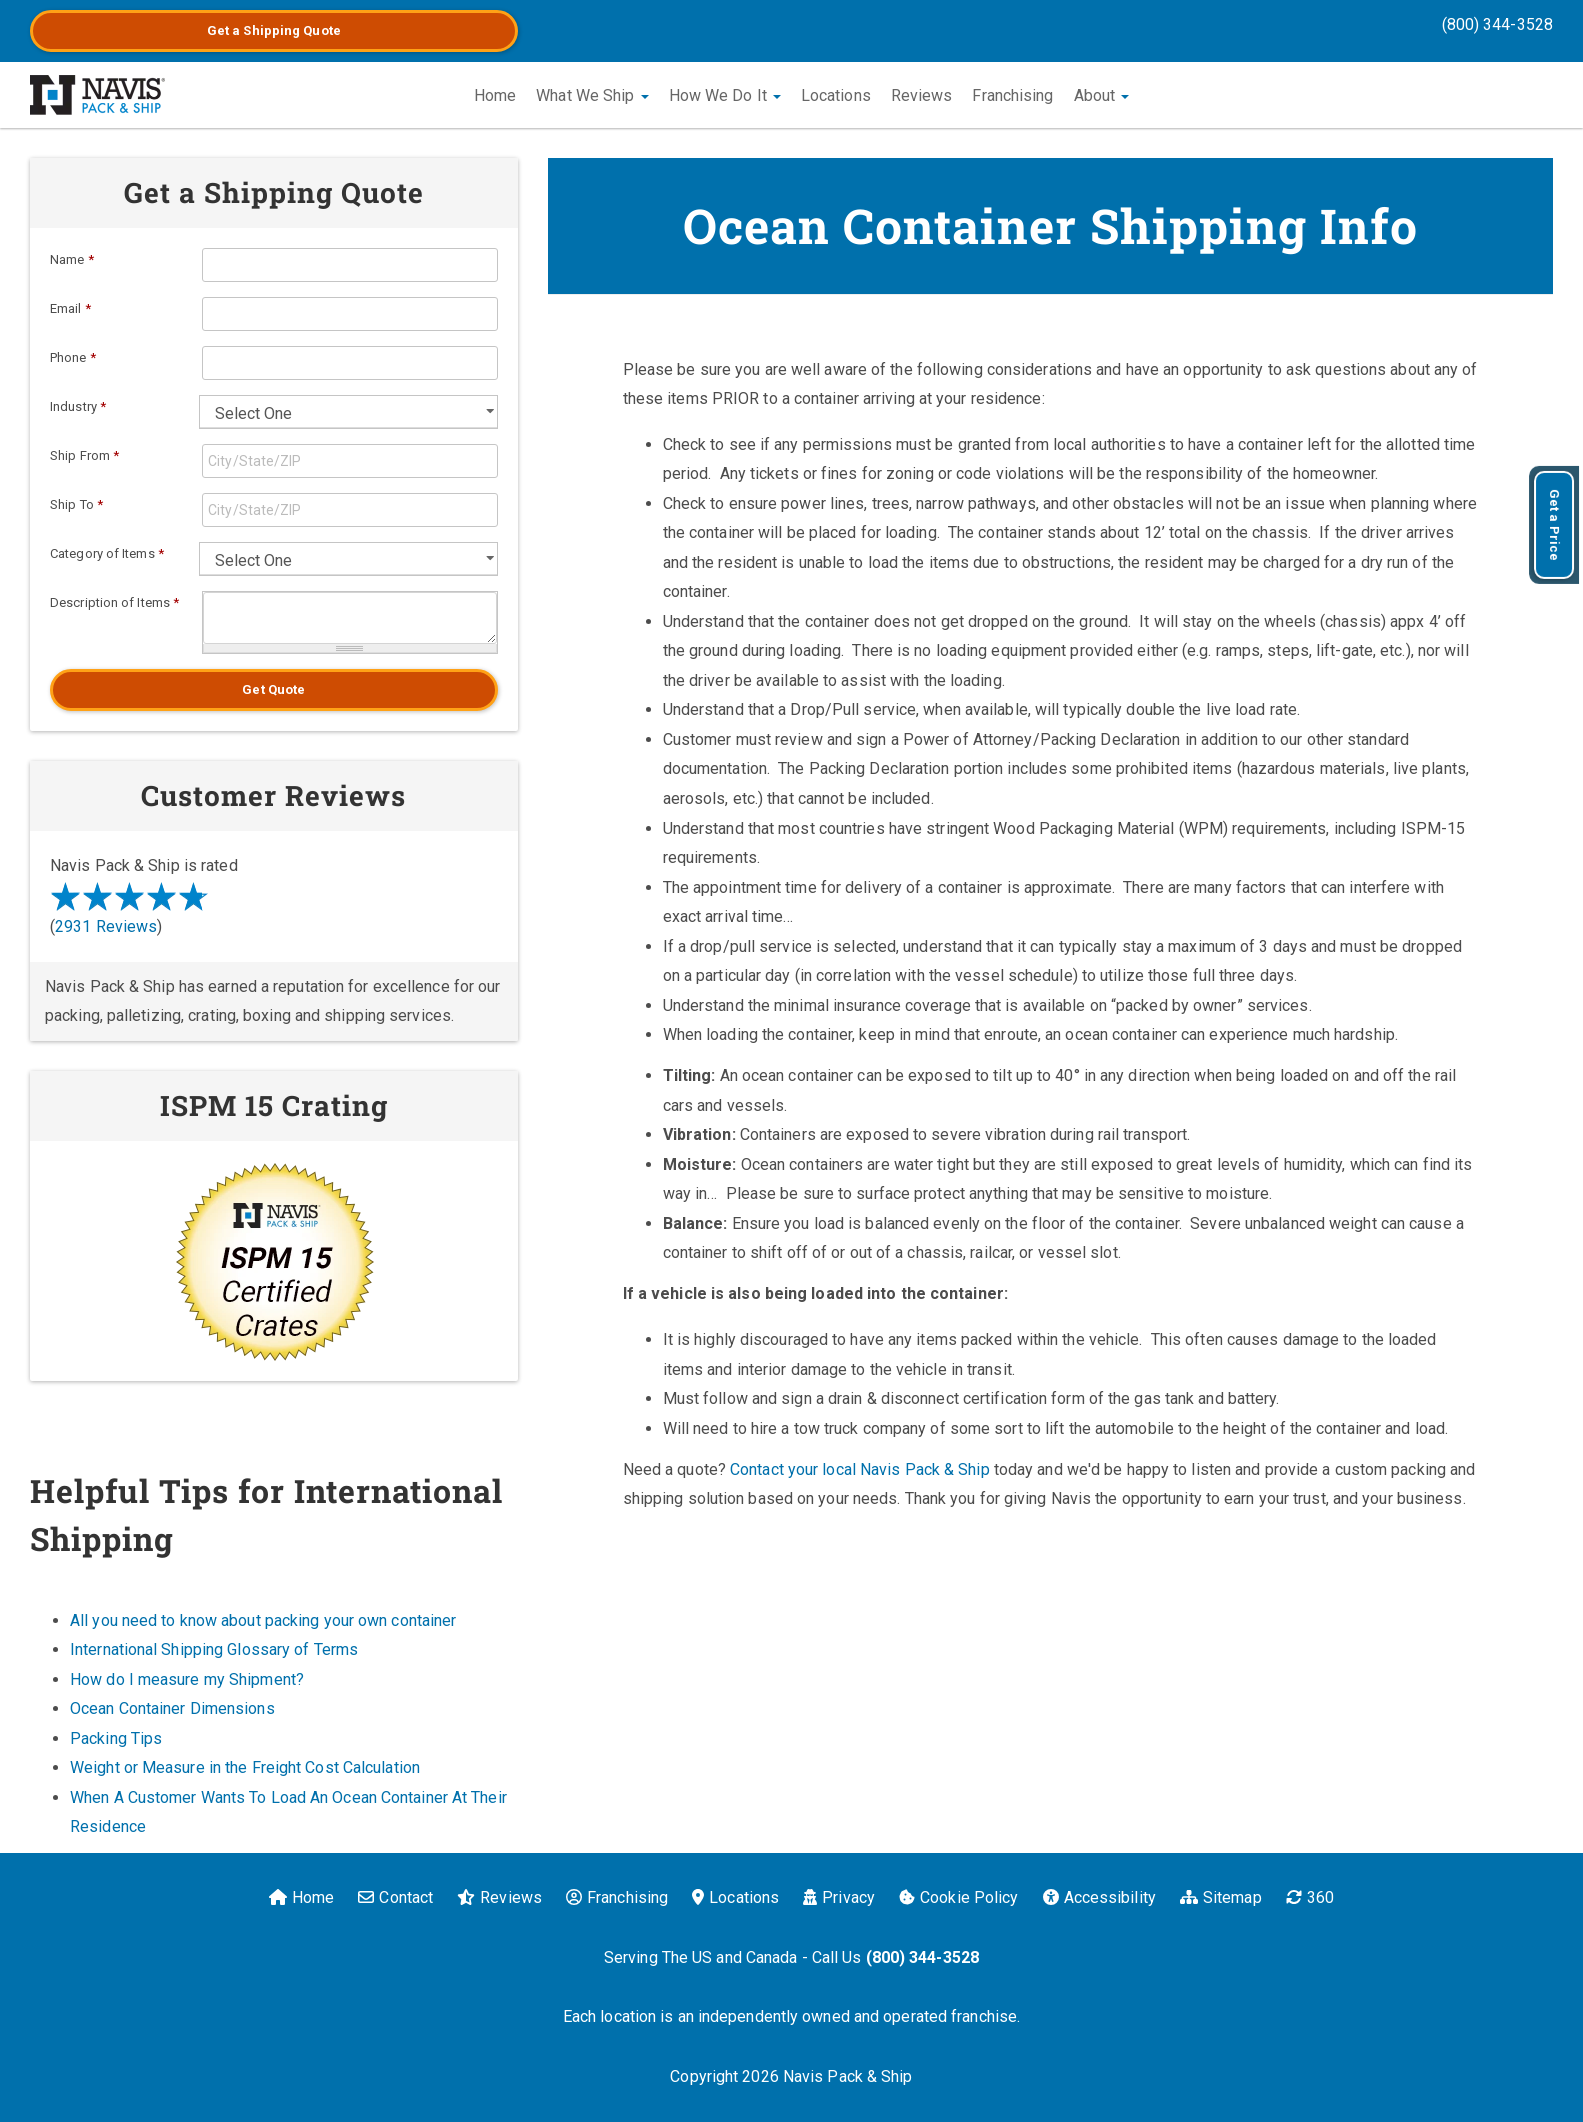 This screenshot has width=1583, height=2122. I want to click on Weight or Measure in the Freight Cost Calculation, so click(245, 1767).